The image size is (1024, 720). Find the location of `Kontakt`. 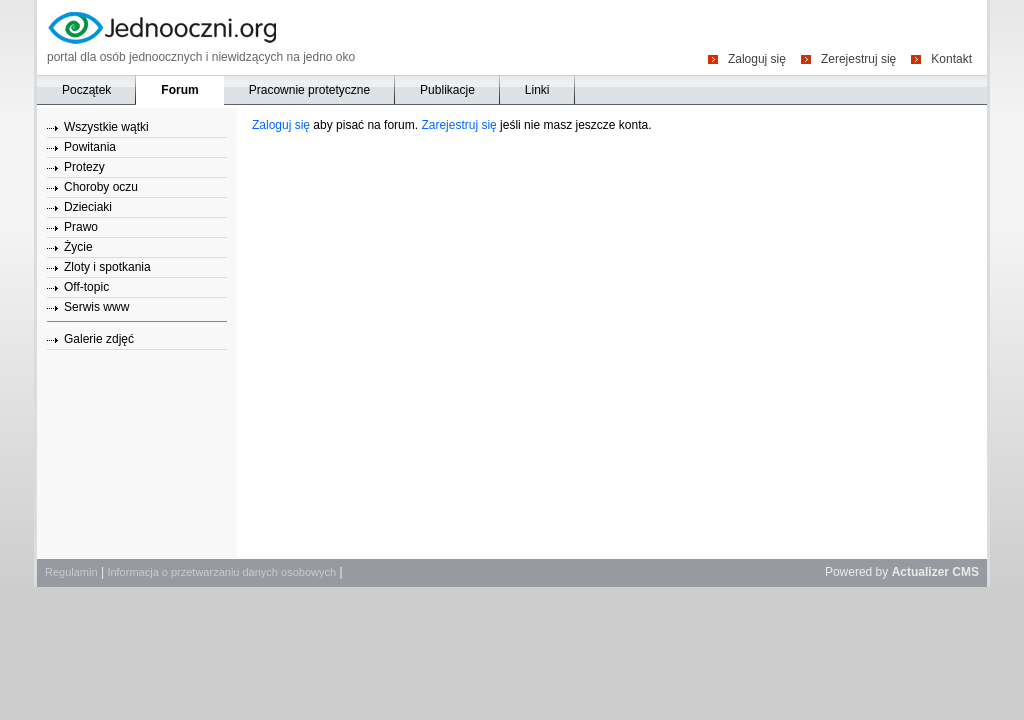

Kontakt is located at coordinates (951, 58).